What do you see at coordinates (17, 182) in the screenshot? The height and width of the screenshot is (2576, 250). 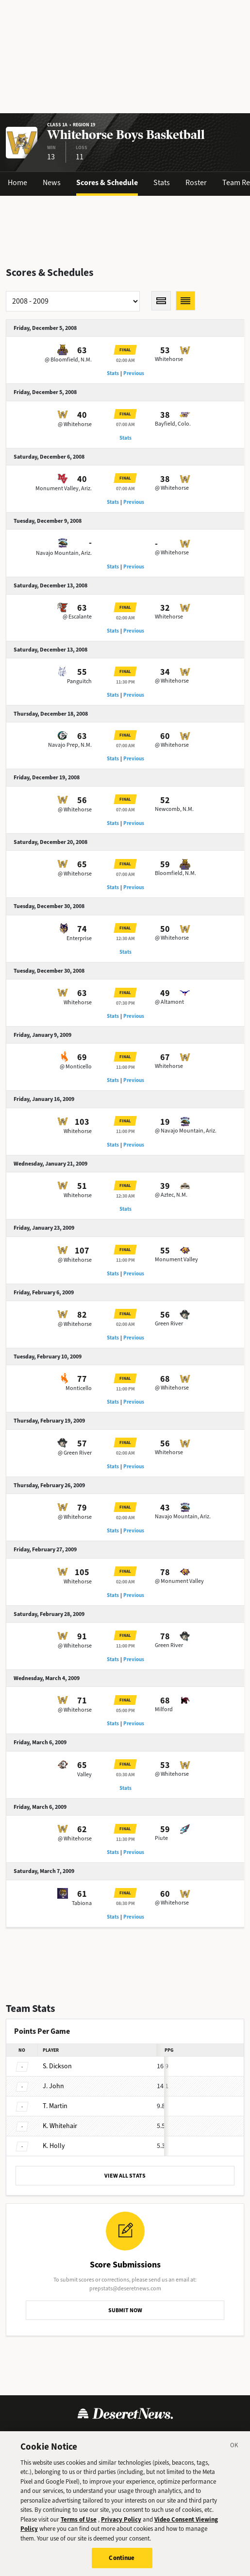 I see `Home` at bounding box center [17, 182].